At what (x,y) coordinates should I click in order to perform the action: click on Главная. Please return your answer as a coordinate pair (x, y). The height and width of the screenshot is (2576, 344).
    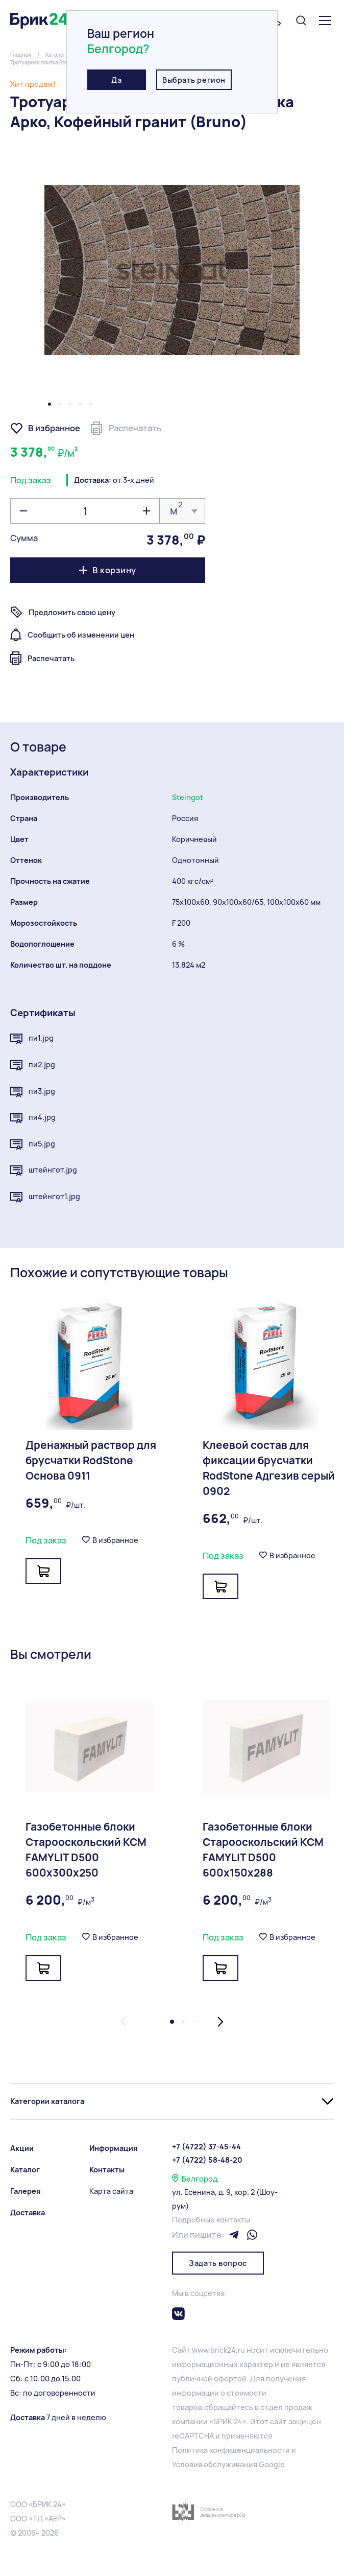
    Looking at the image, I should click on (20, 54).